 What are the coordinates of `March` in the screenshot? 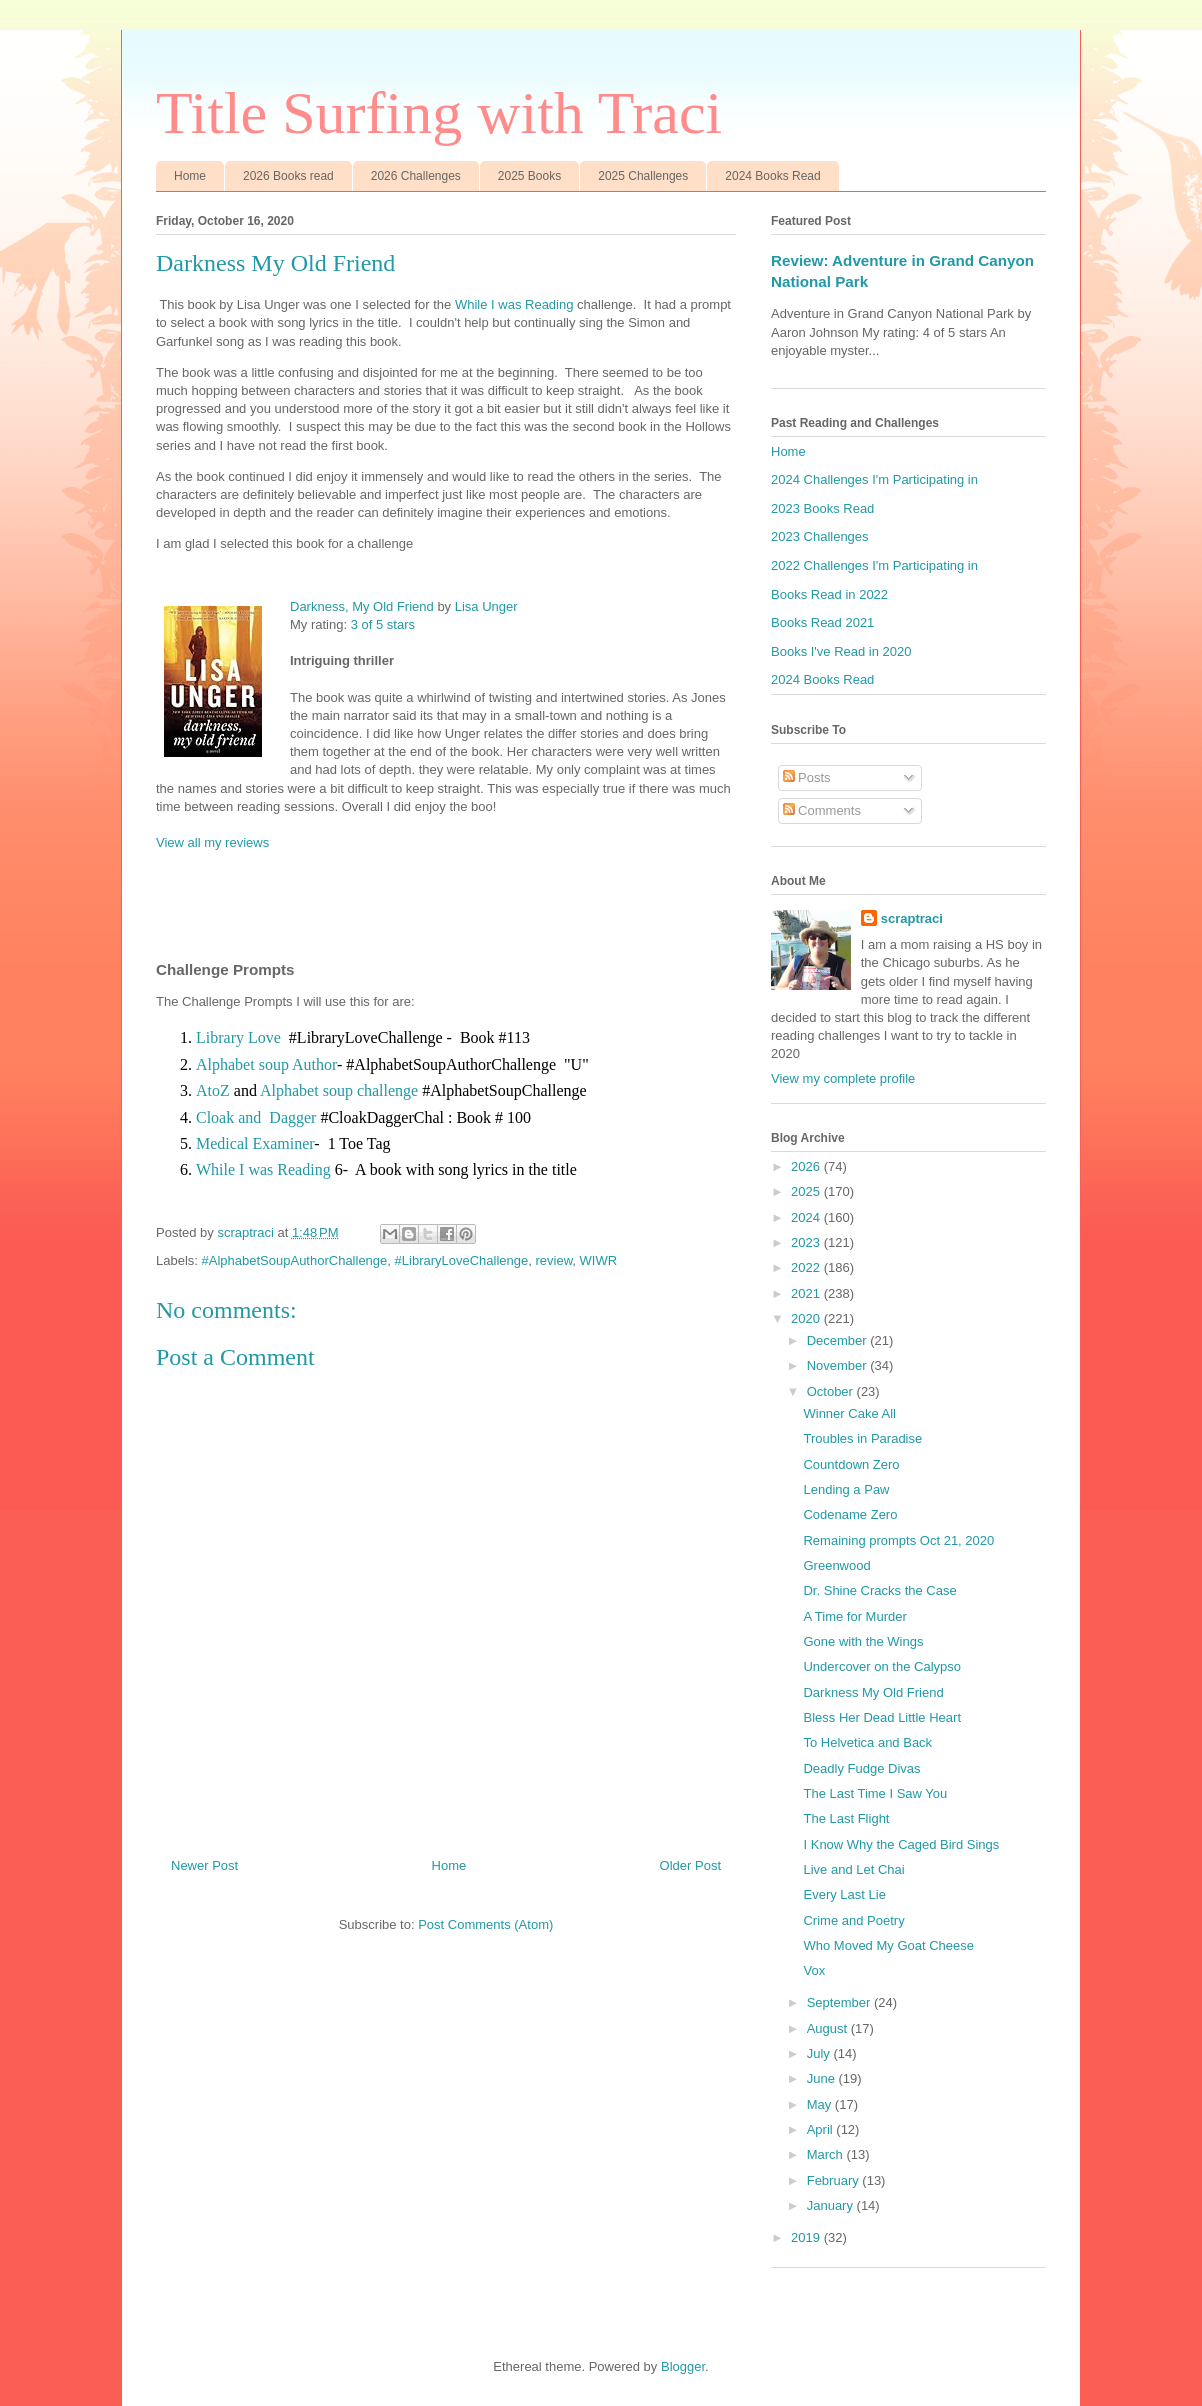 It's located at (827, 2154).